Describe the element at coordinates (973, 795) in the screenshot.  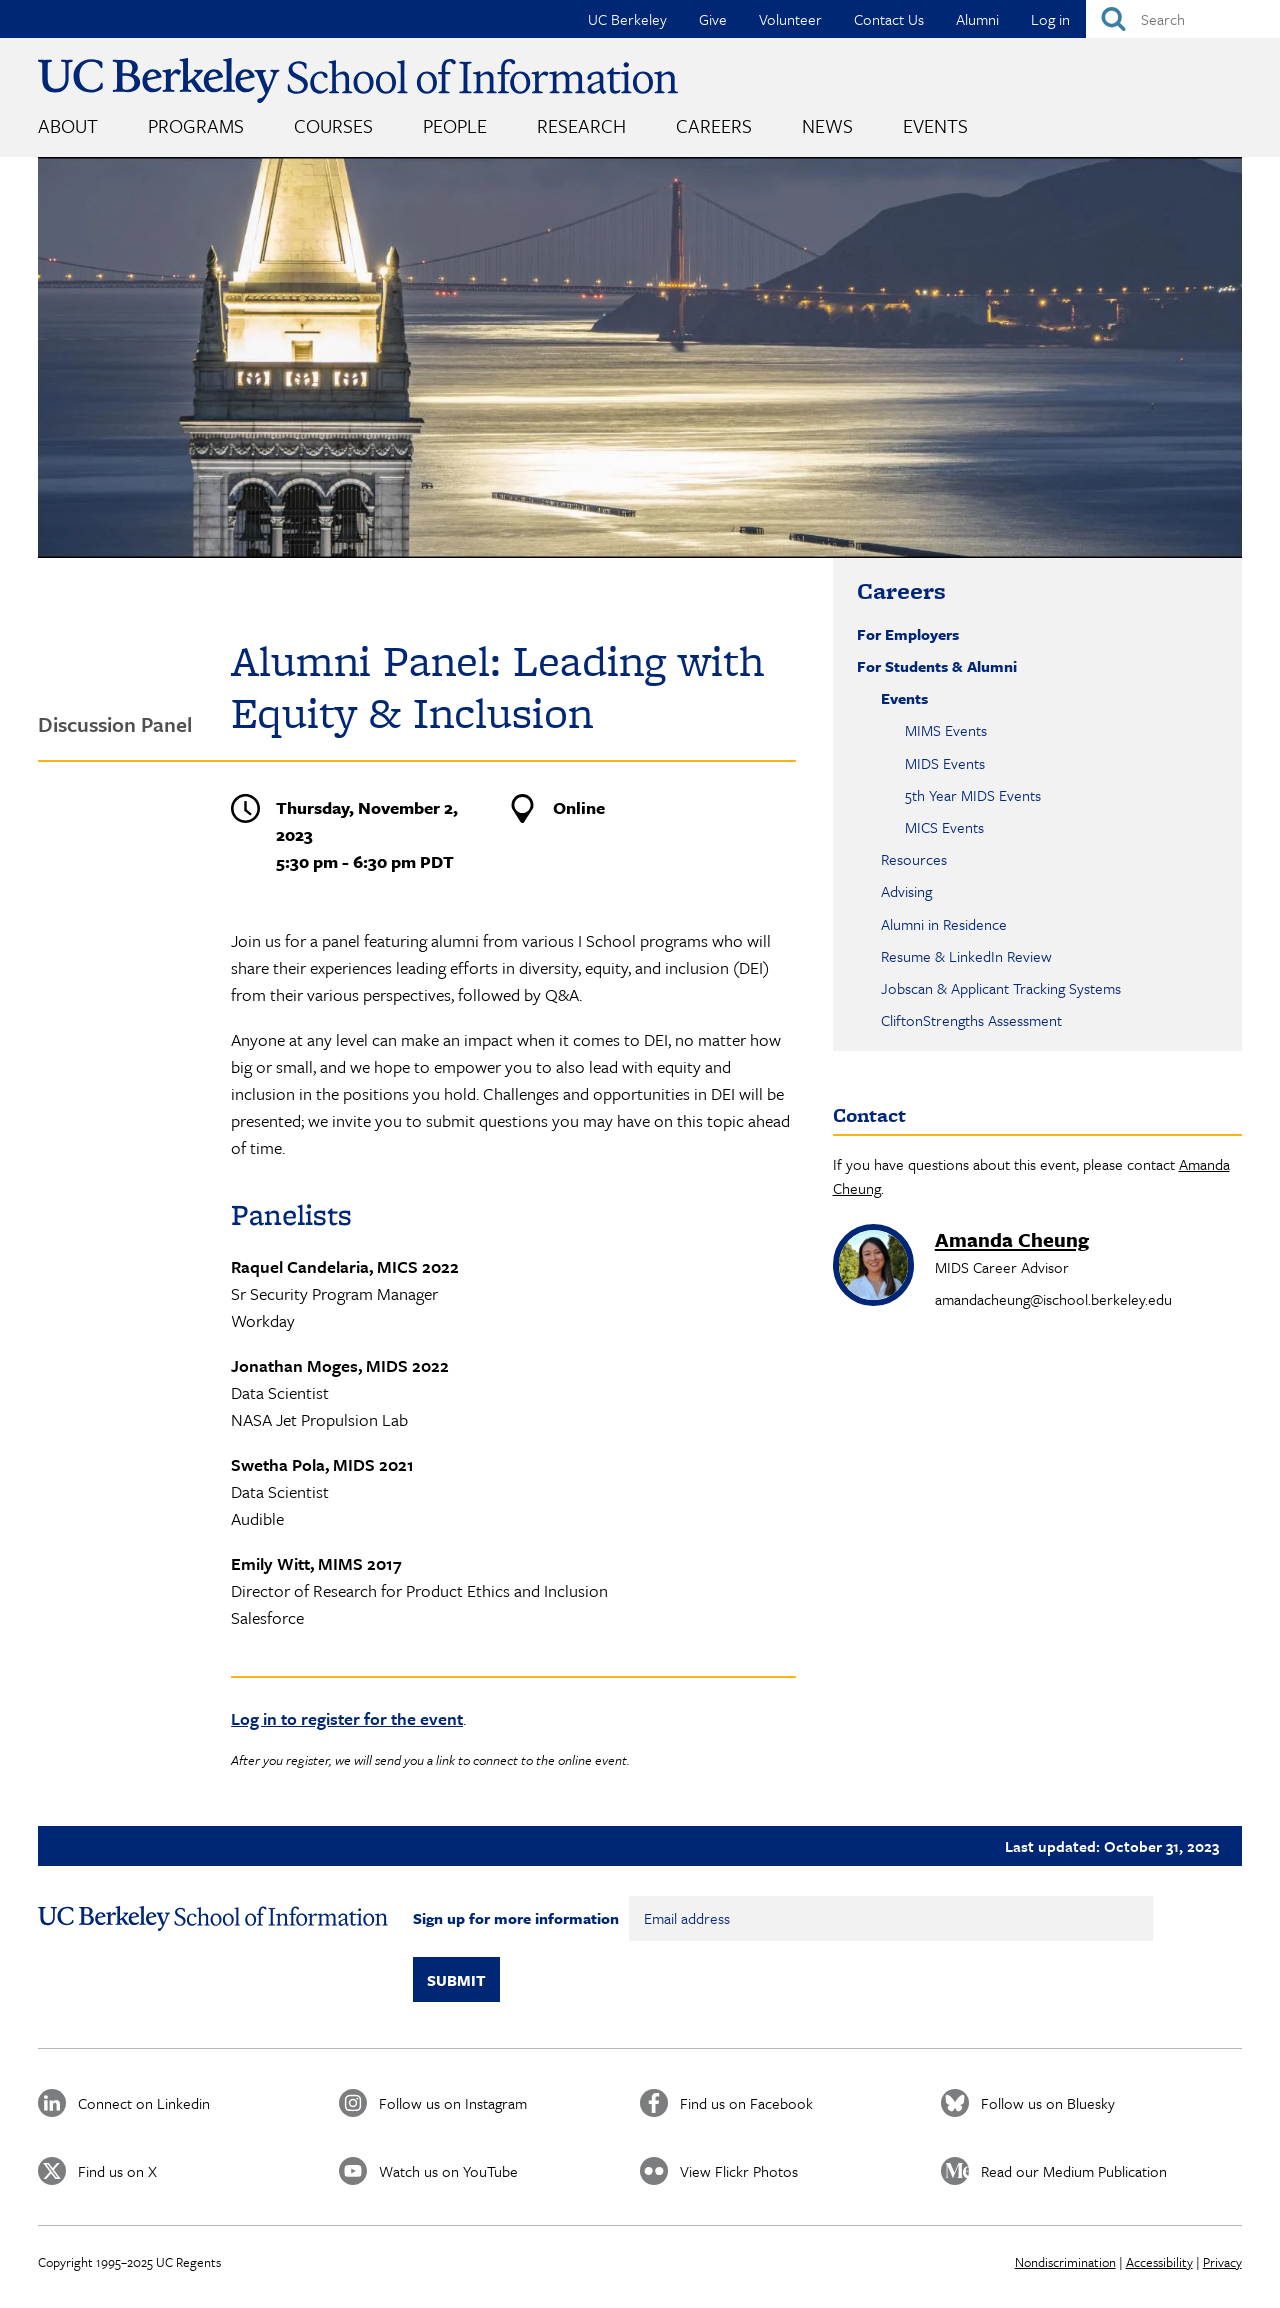
I see `5th Year MIDS Events` at that location.